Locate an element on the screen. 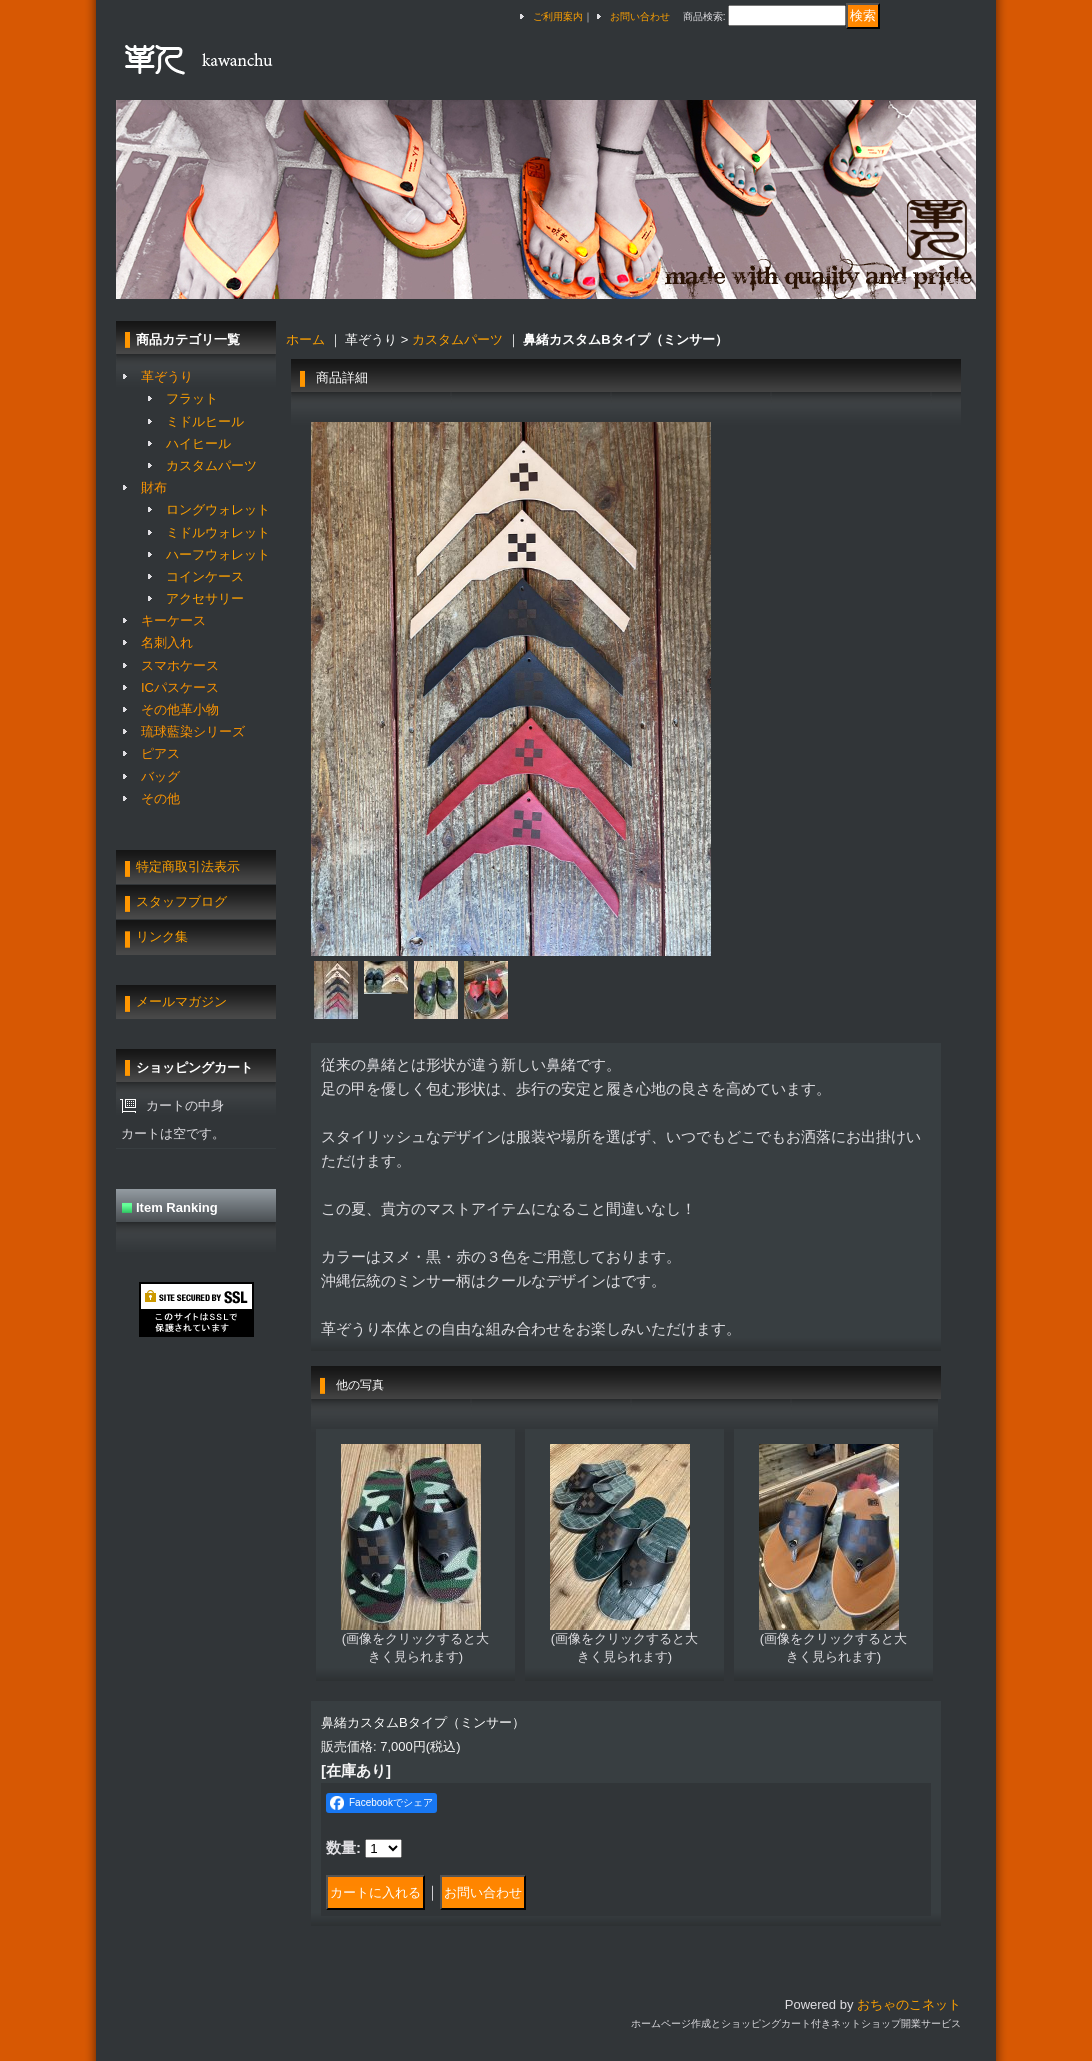  ご利用案内 is located at coordinates (558, 16).